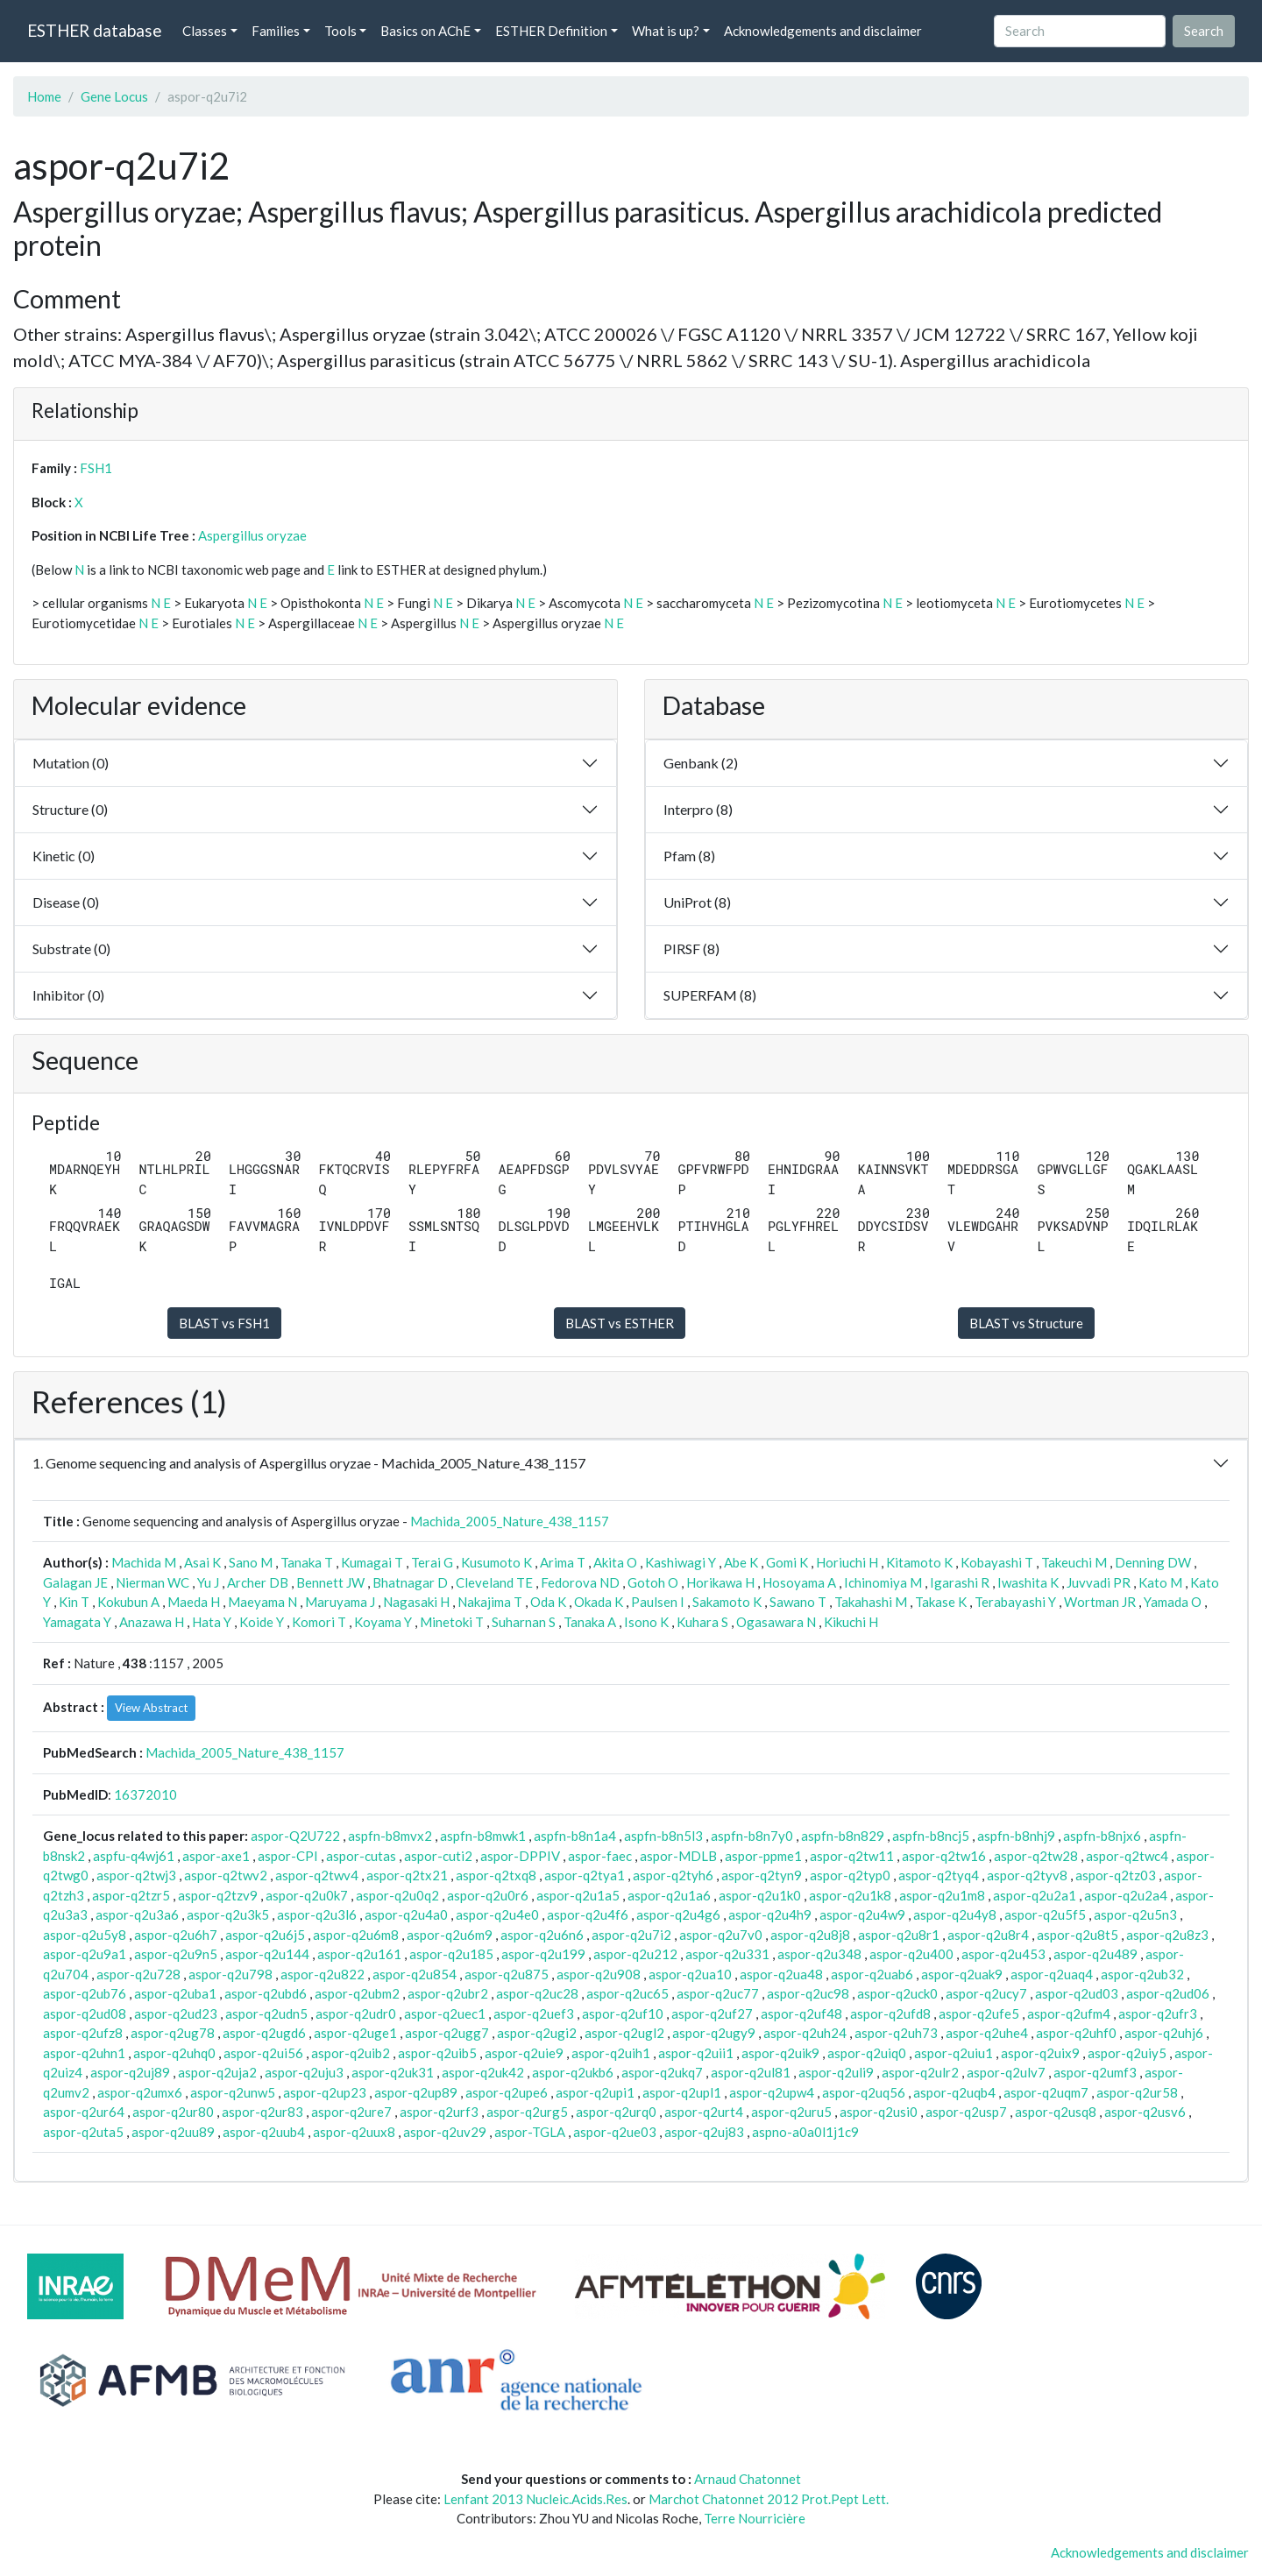  What do you see at coordinates (678, 1856) in the screenshot?
I see `aspor-MDLB` at bounding box center [678, 1856].